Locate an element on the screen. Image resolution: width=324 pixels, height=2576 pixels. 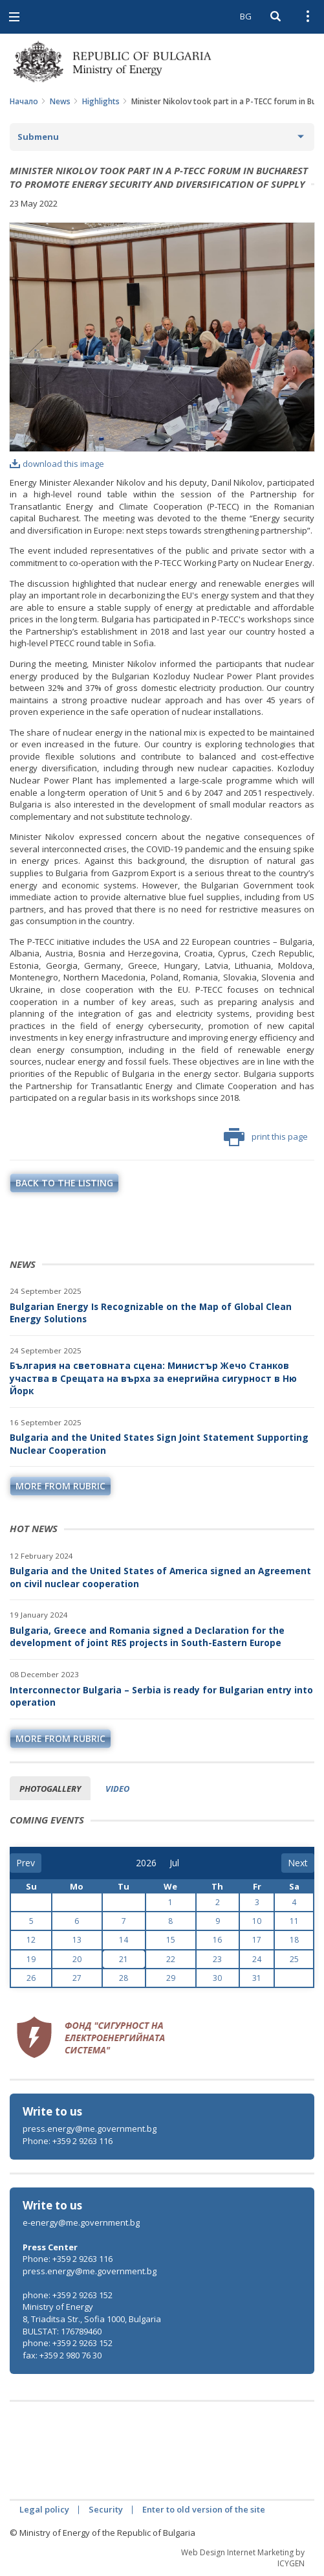
26 is located at coordinates (31, 1977).